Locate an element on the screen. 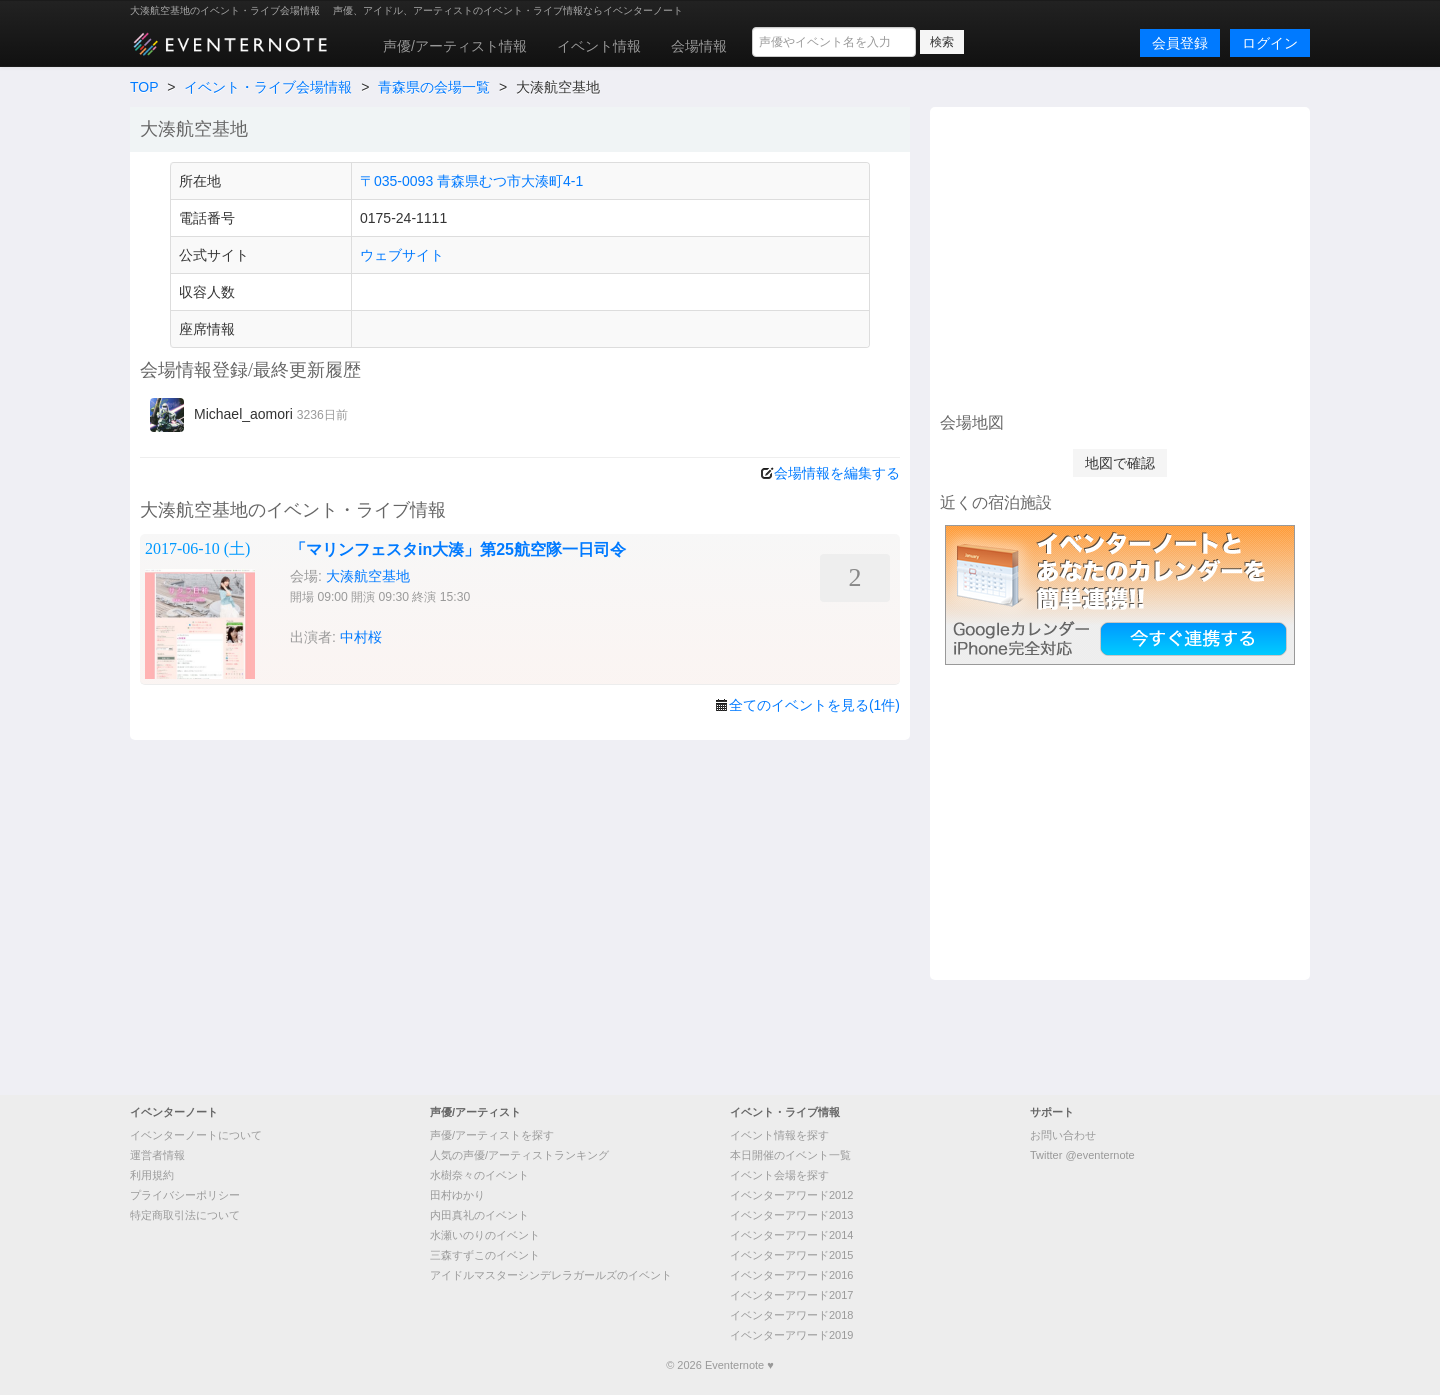  会場情報を編集する is located at coordinates (837, 473).